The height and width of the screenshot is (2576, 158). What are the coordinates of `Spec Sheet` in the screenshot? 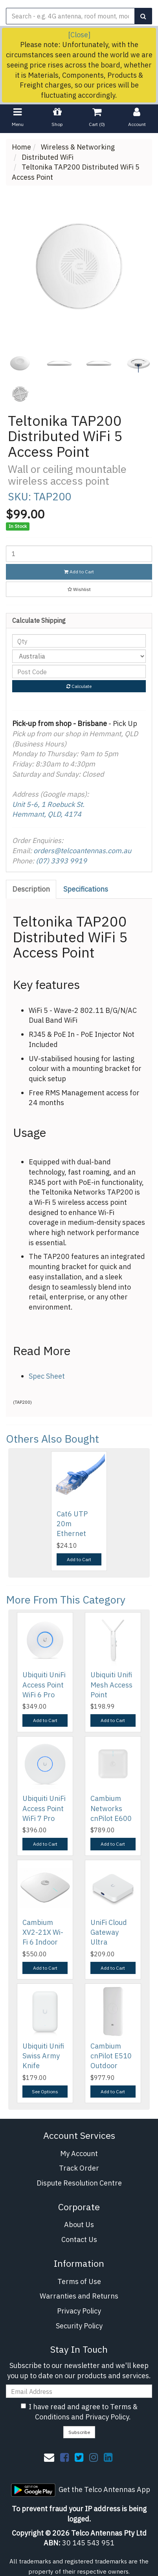 It's located at (47, 1376).